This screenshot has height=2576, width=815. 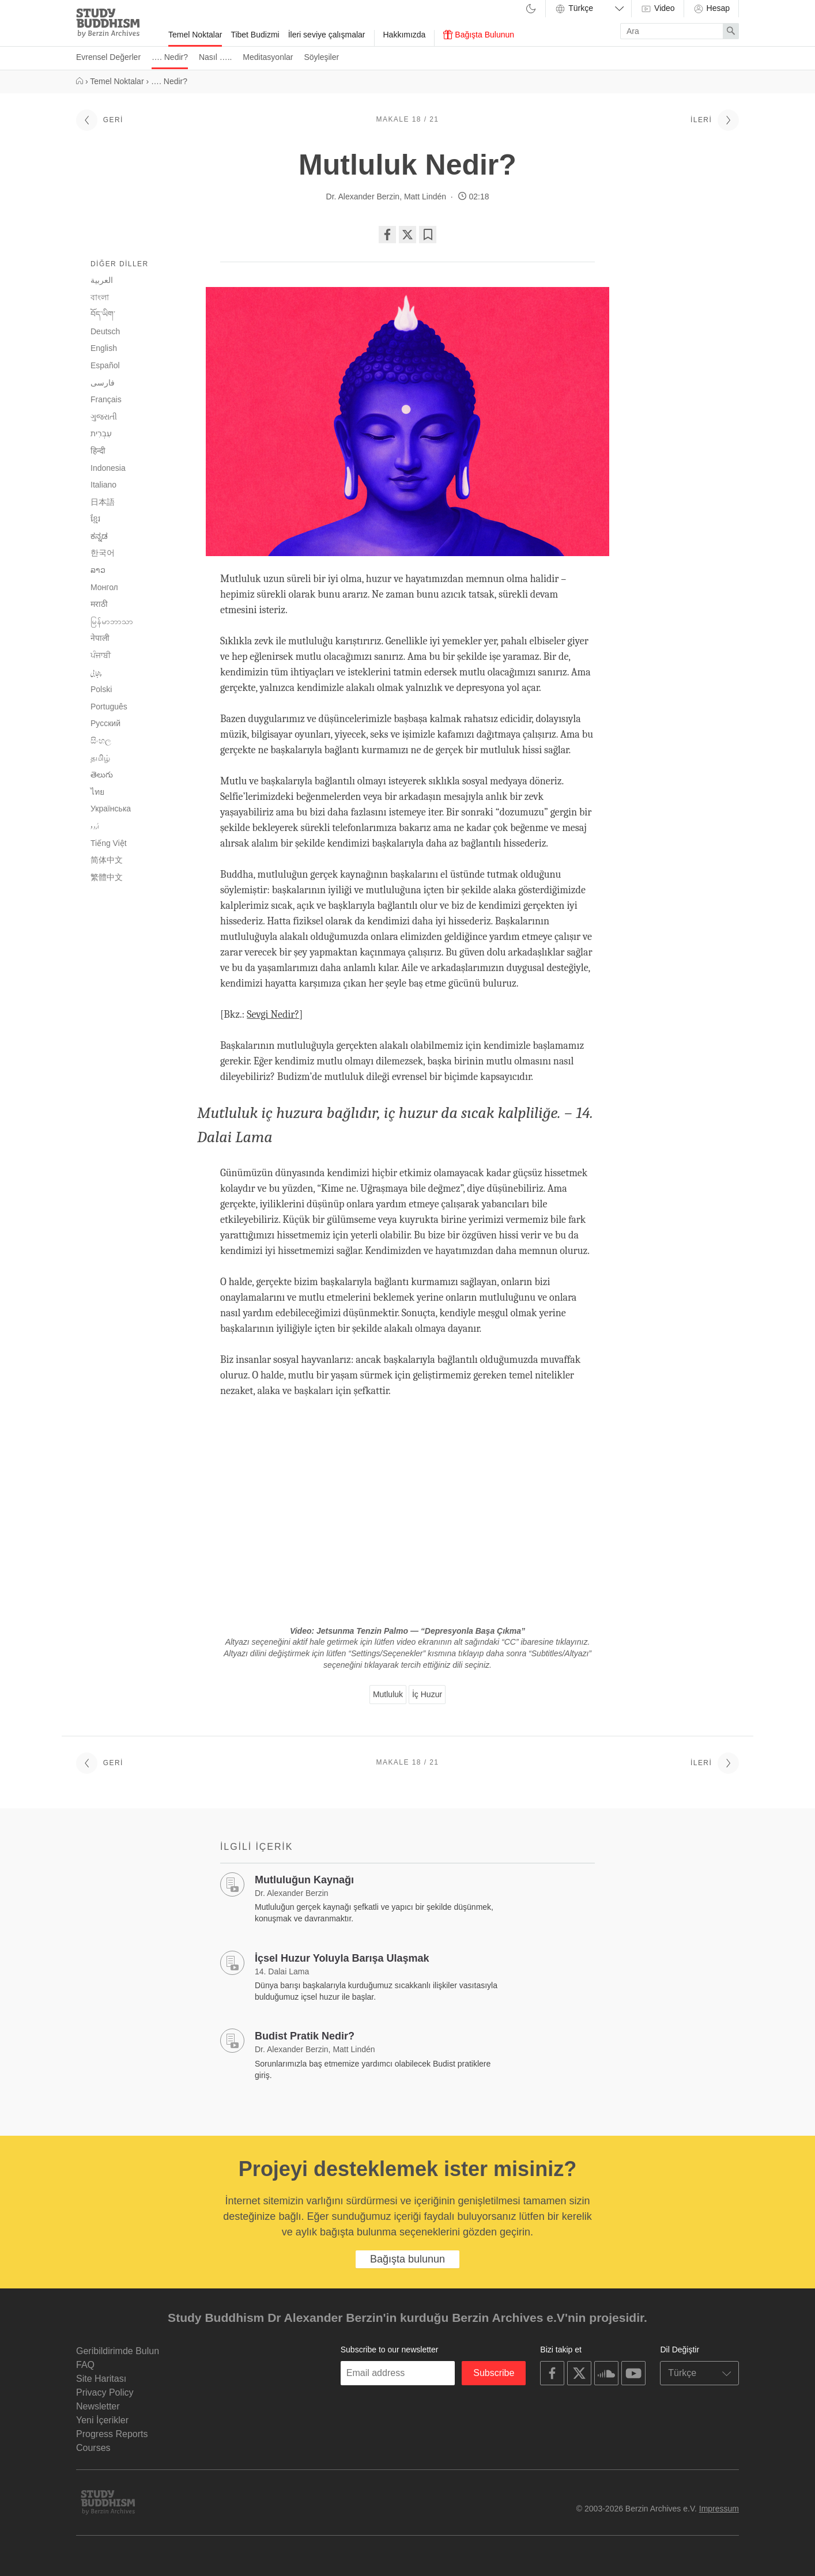 What do you see at coordinates (195, 34) in the screenshot?
I see `Temel Noktalar` at bounding box center [195, 34].